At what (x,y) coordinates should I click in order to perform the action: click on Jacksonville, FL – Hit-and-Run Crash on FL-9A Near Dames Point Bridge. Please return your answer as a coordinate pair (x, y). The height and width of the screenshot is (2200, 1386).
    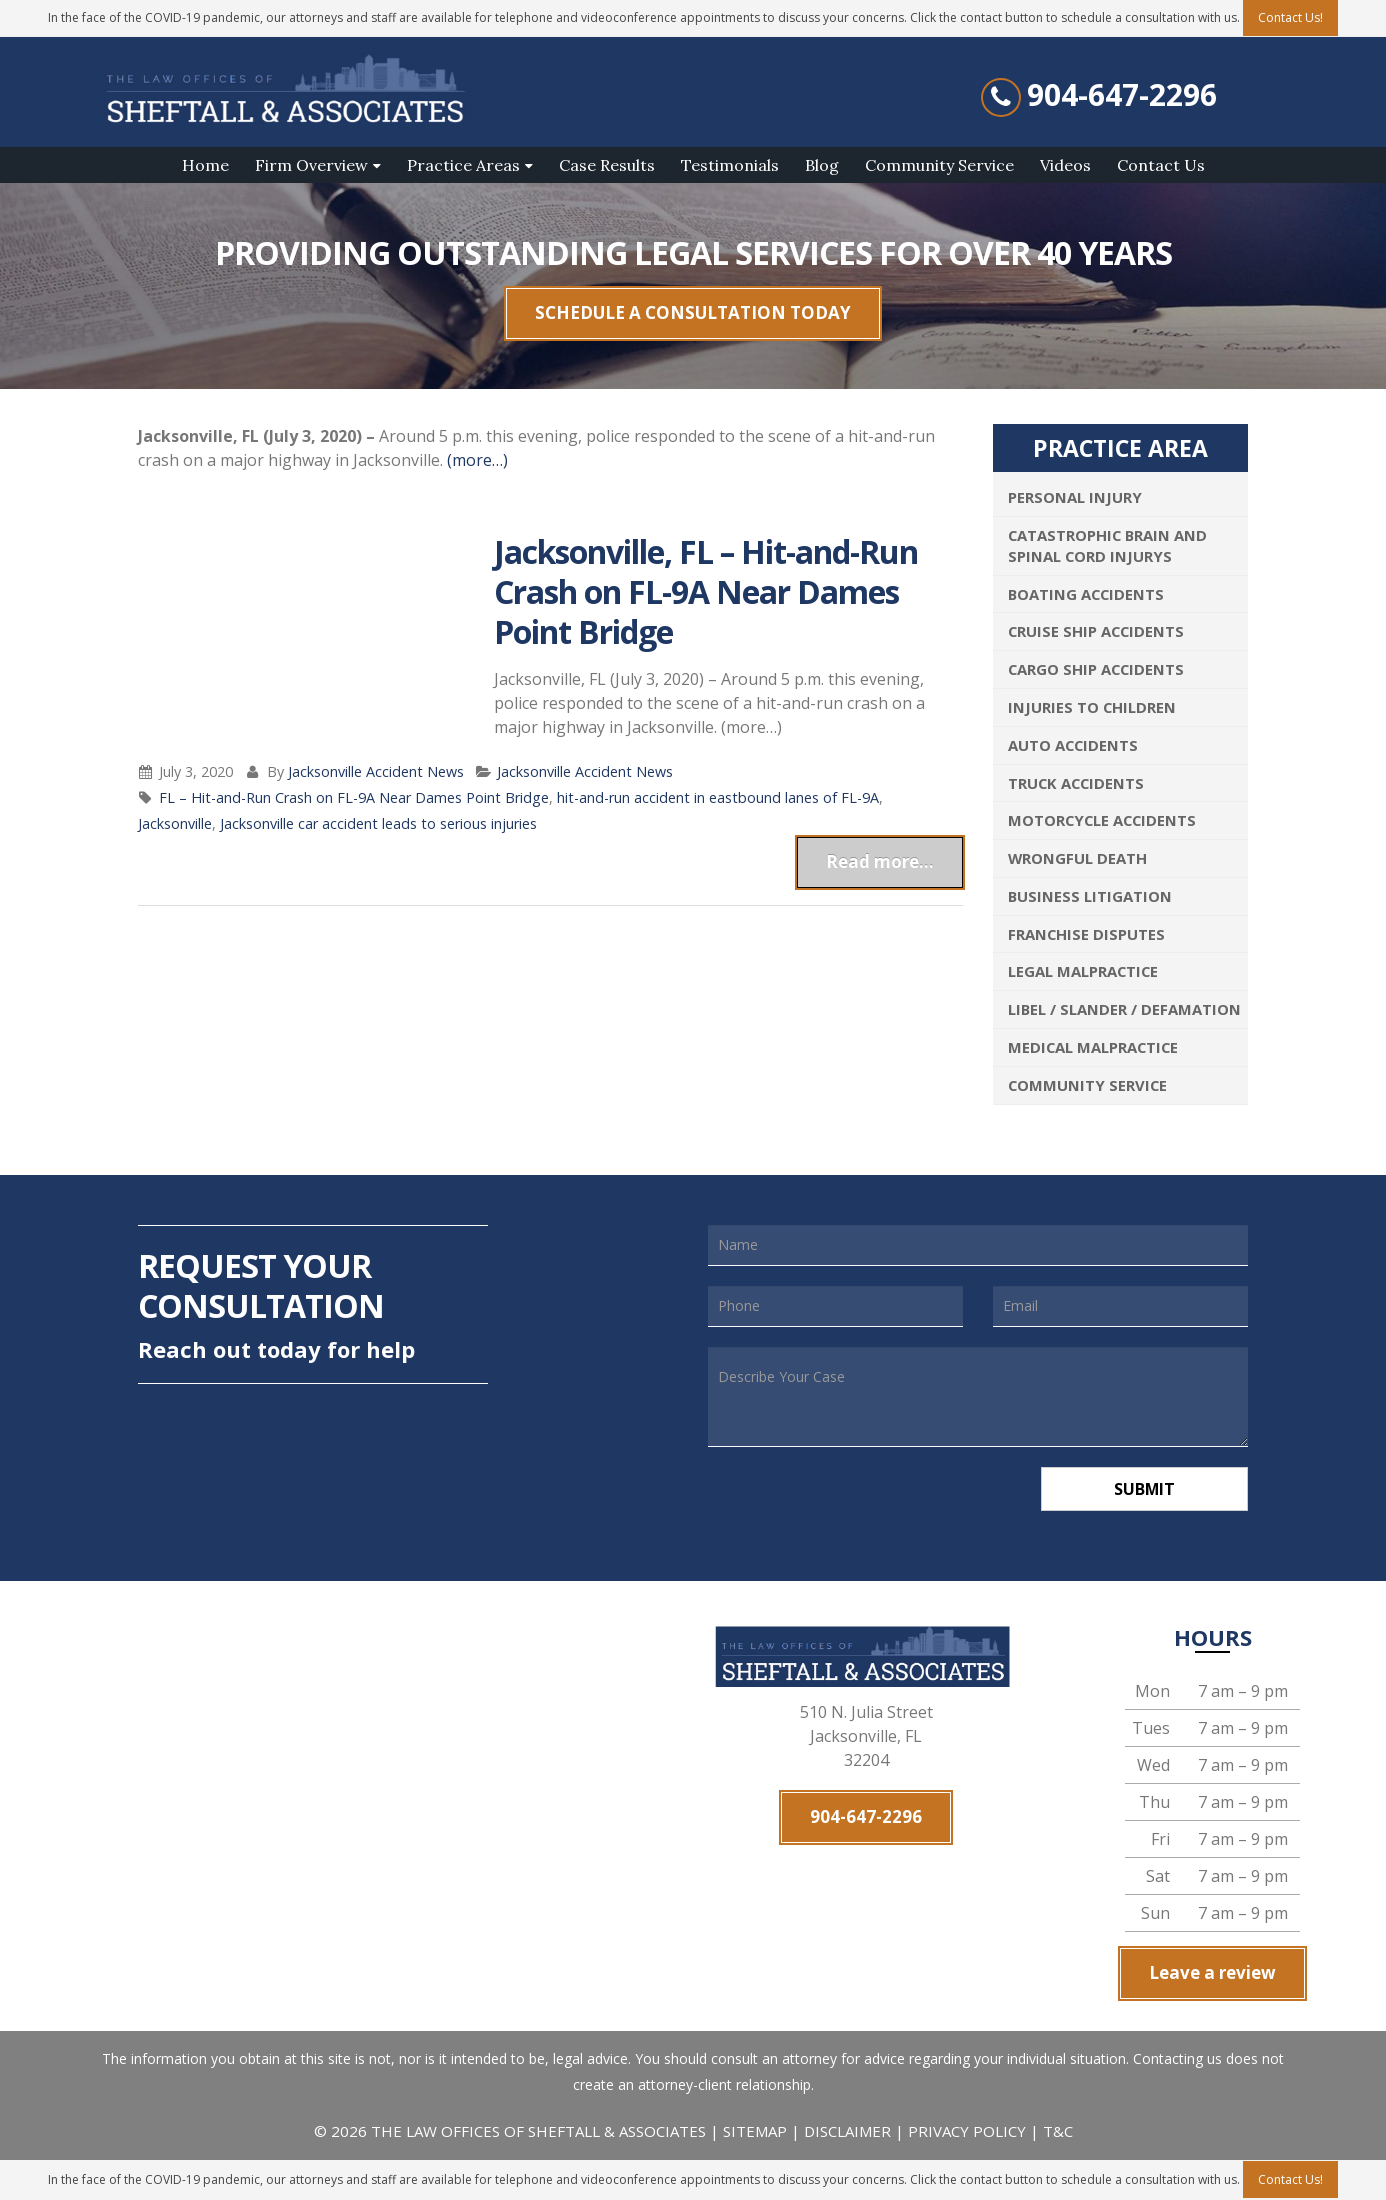
    Looking at the image, I should click on (706, 591).